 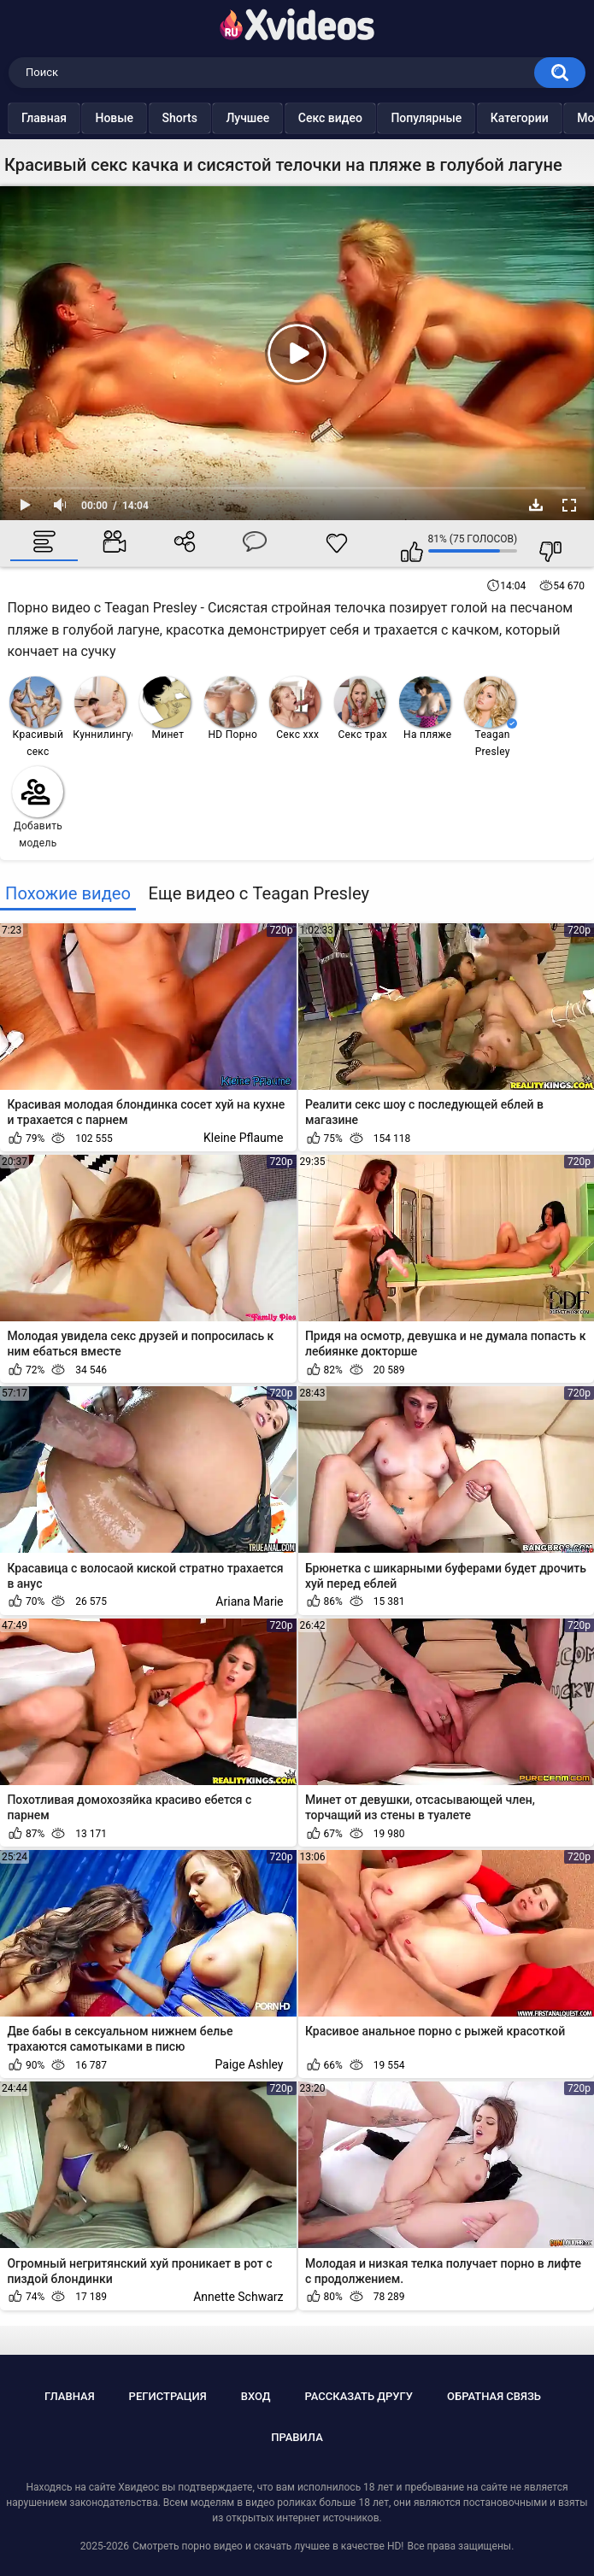 What do you see at coordinates (258, 893) in the screenshot?
I see `Еще видео с Teagan Presley` at bounding box center [258, 893].